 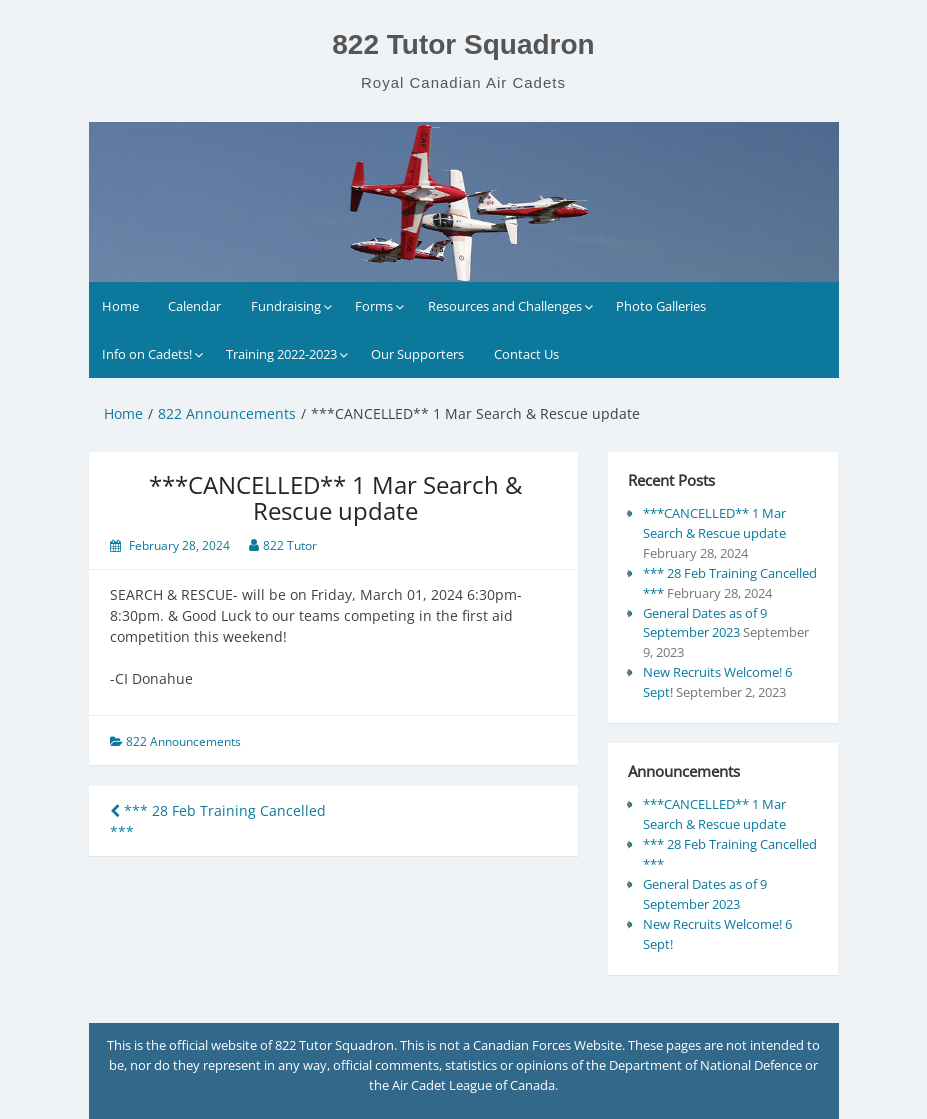 I want to click on Photo Galleries, so click(x=661, y=306).